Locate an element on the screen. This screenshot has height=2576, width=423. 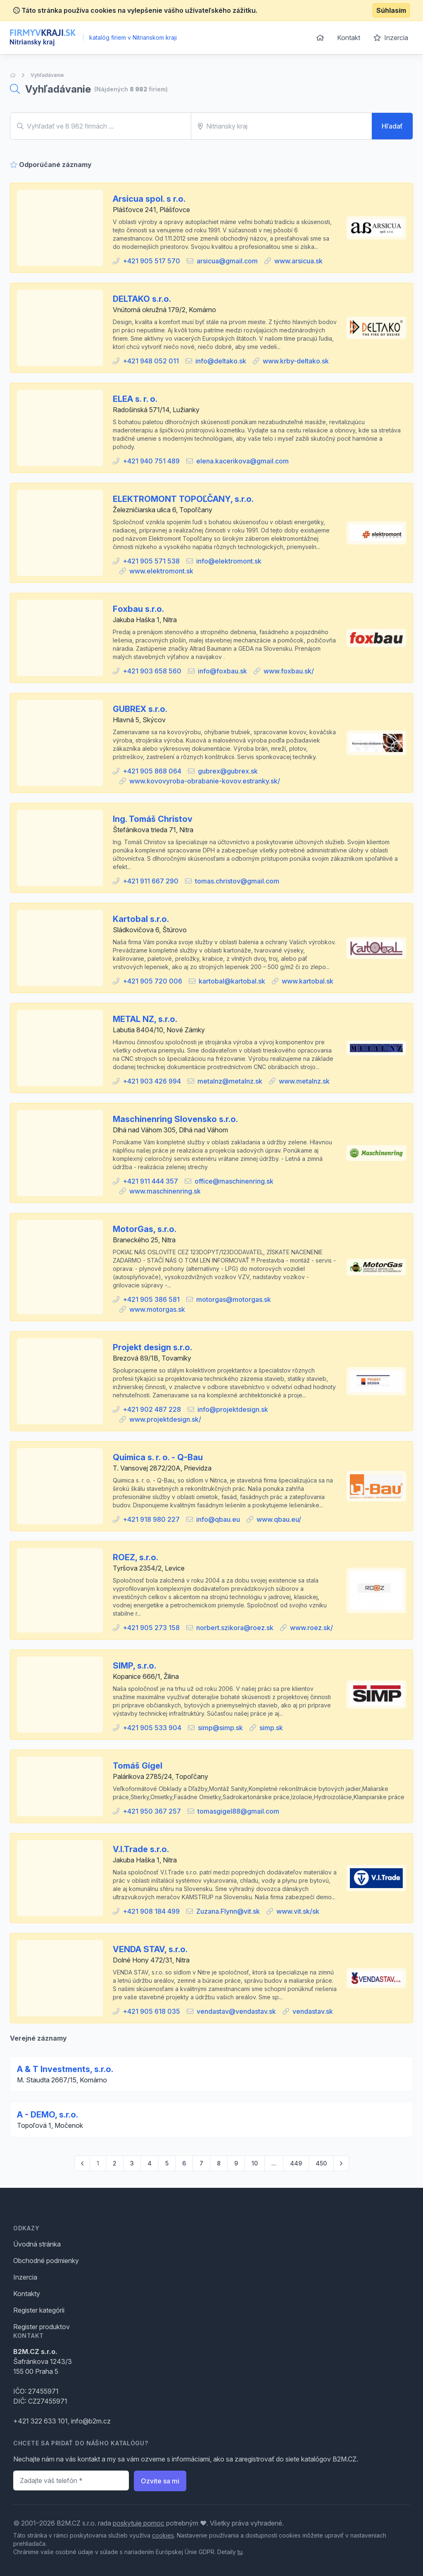
www.foxbau.sk/ is located at coordinates (289, 671).